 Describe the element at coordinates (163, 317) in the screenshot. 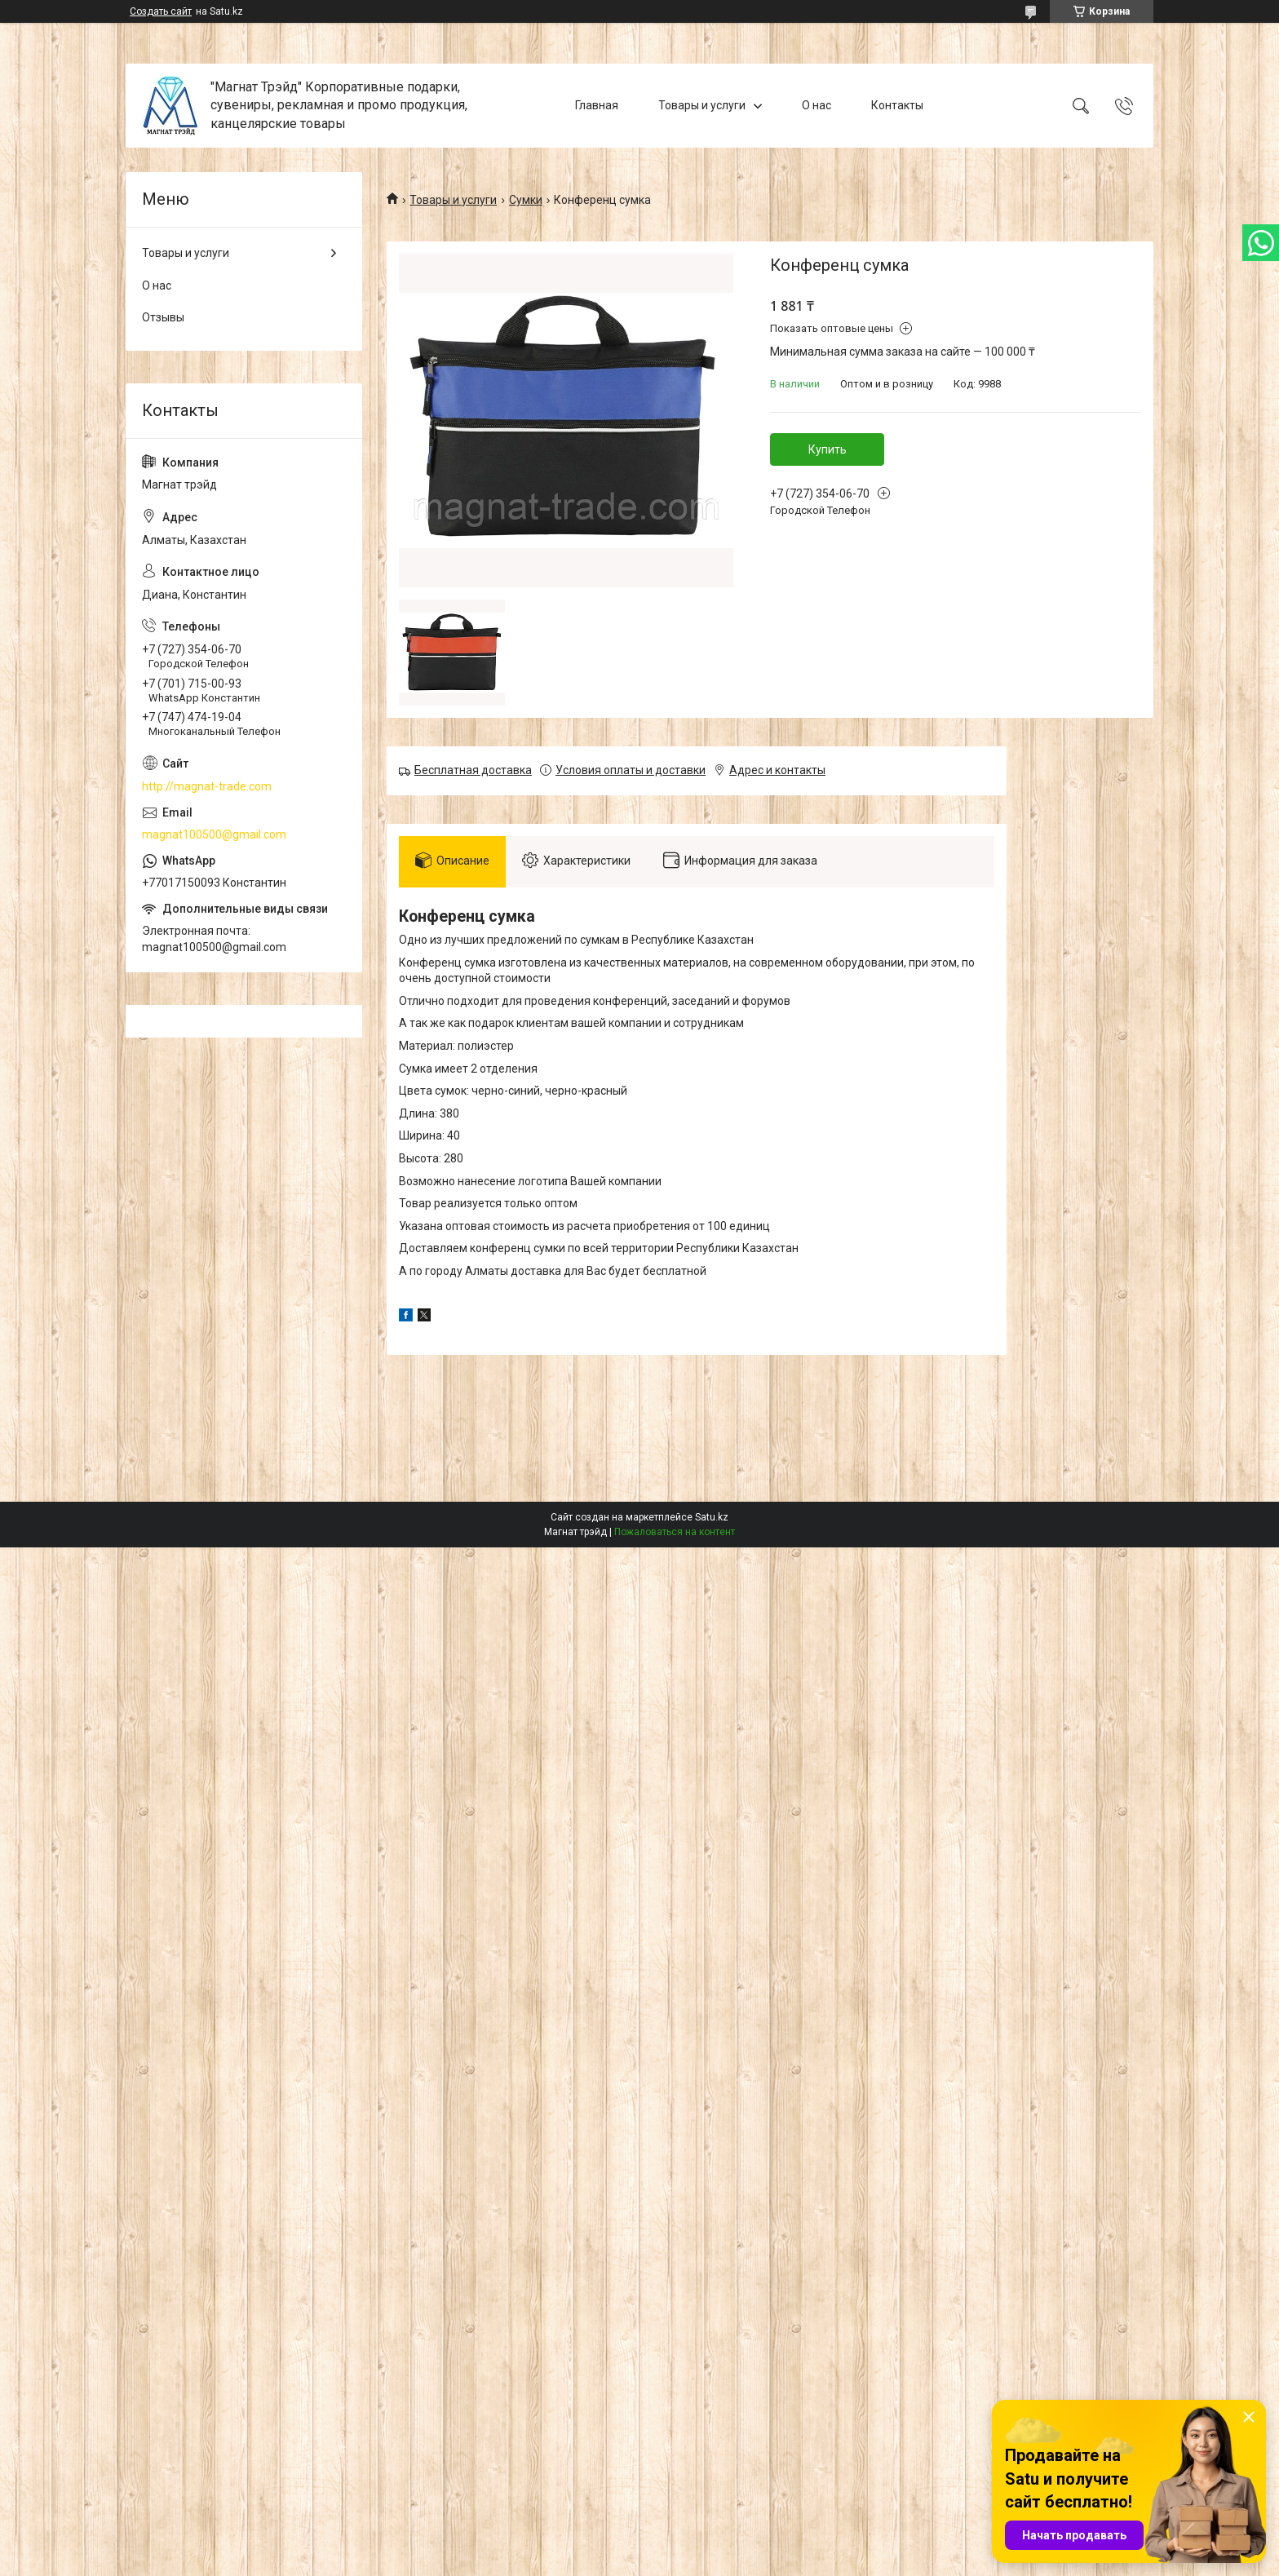

I see `Отзывы` at that location.